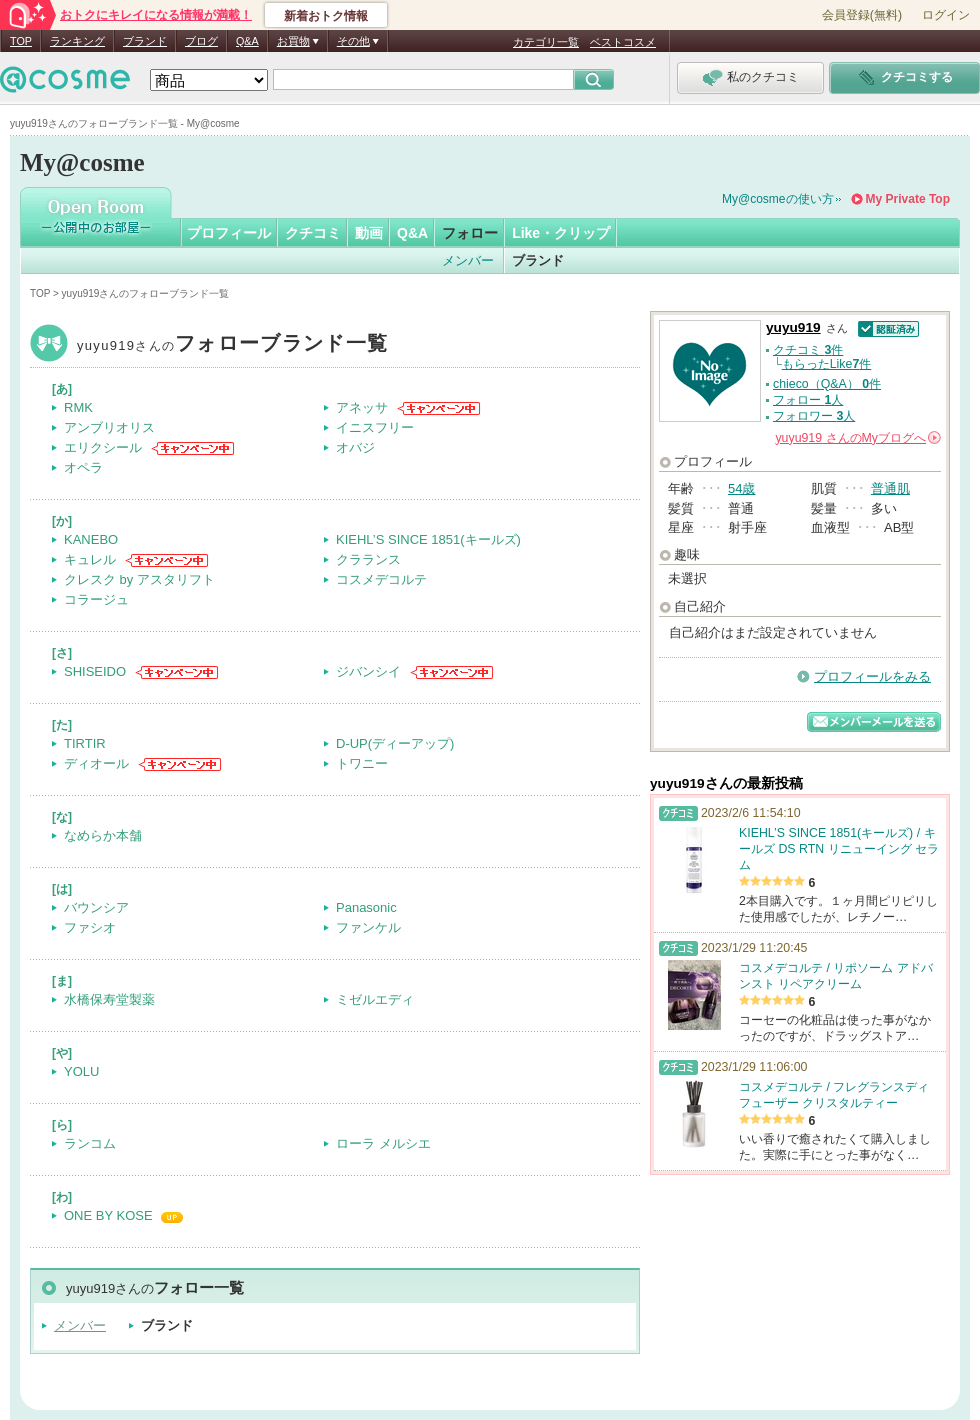 This screenshot has width=980, height=1420. I want to click on ファンケル, so click(368, 927).